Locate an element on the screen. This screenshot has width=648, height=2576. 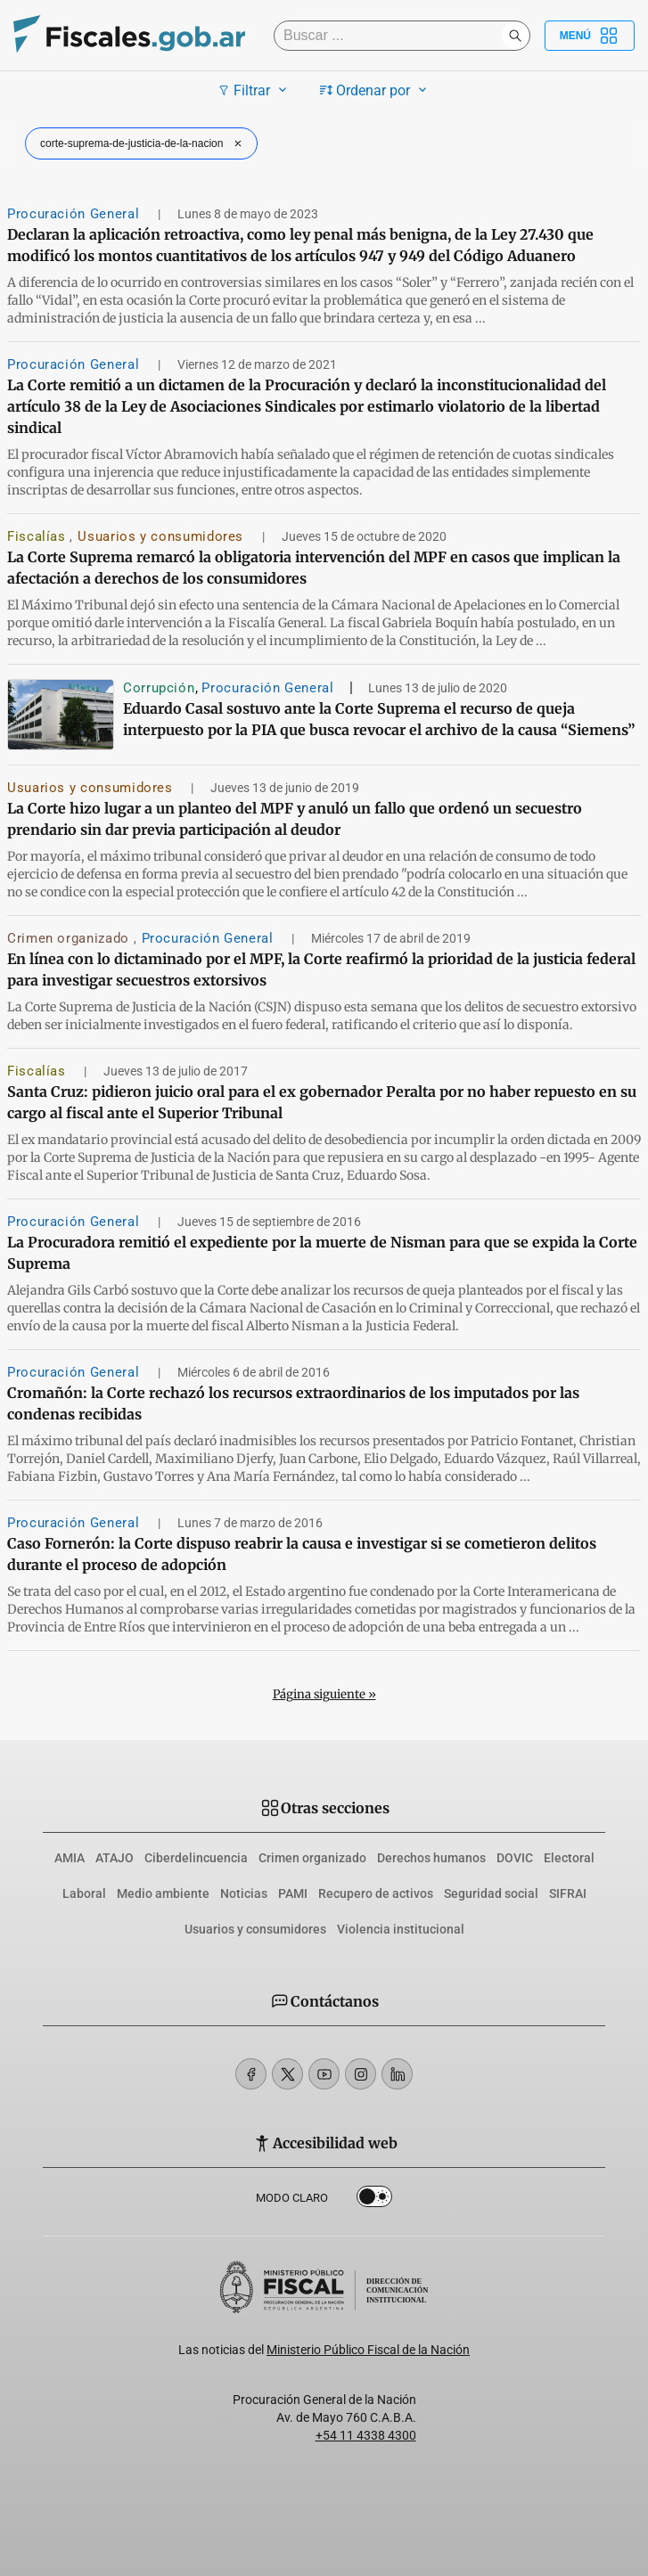
Fiscalías is located at coordinates (38, 536).